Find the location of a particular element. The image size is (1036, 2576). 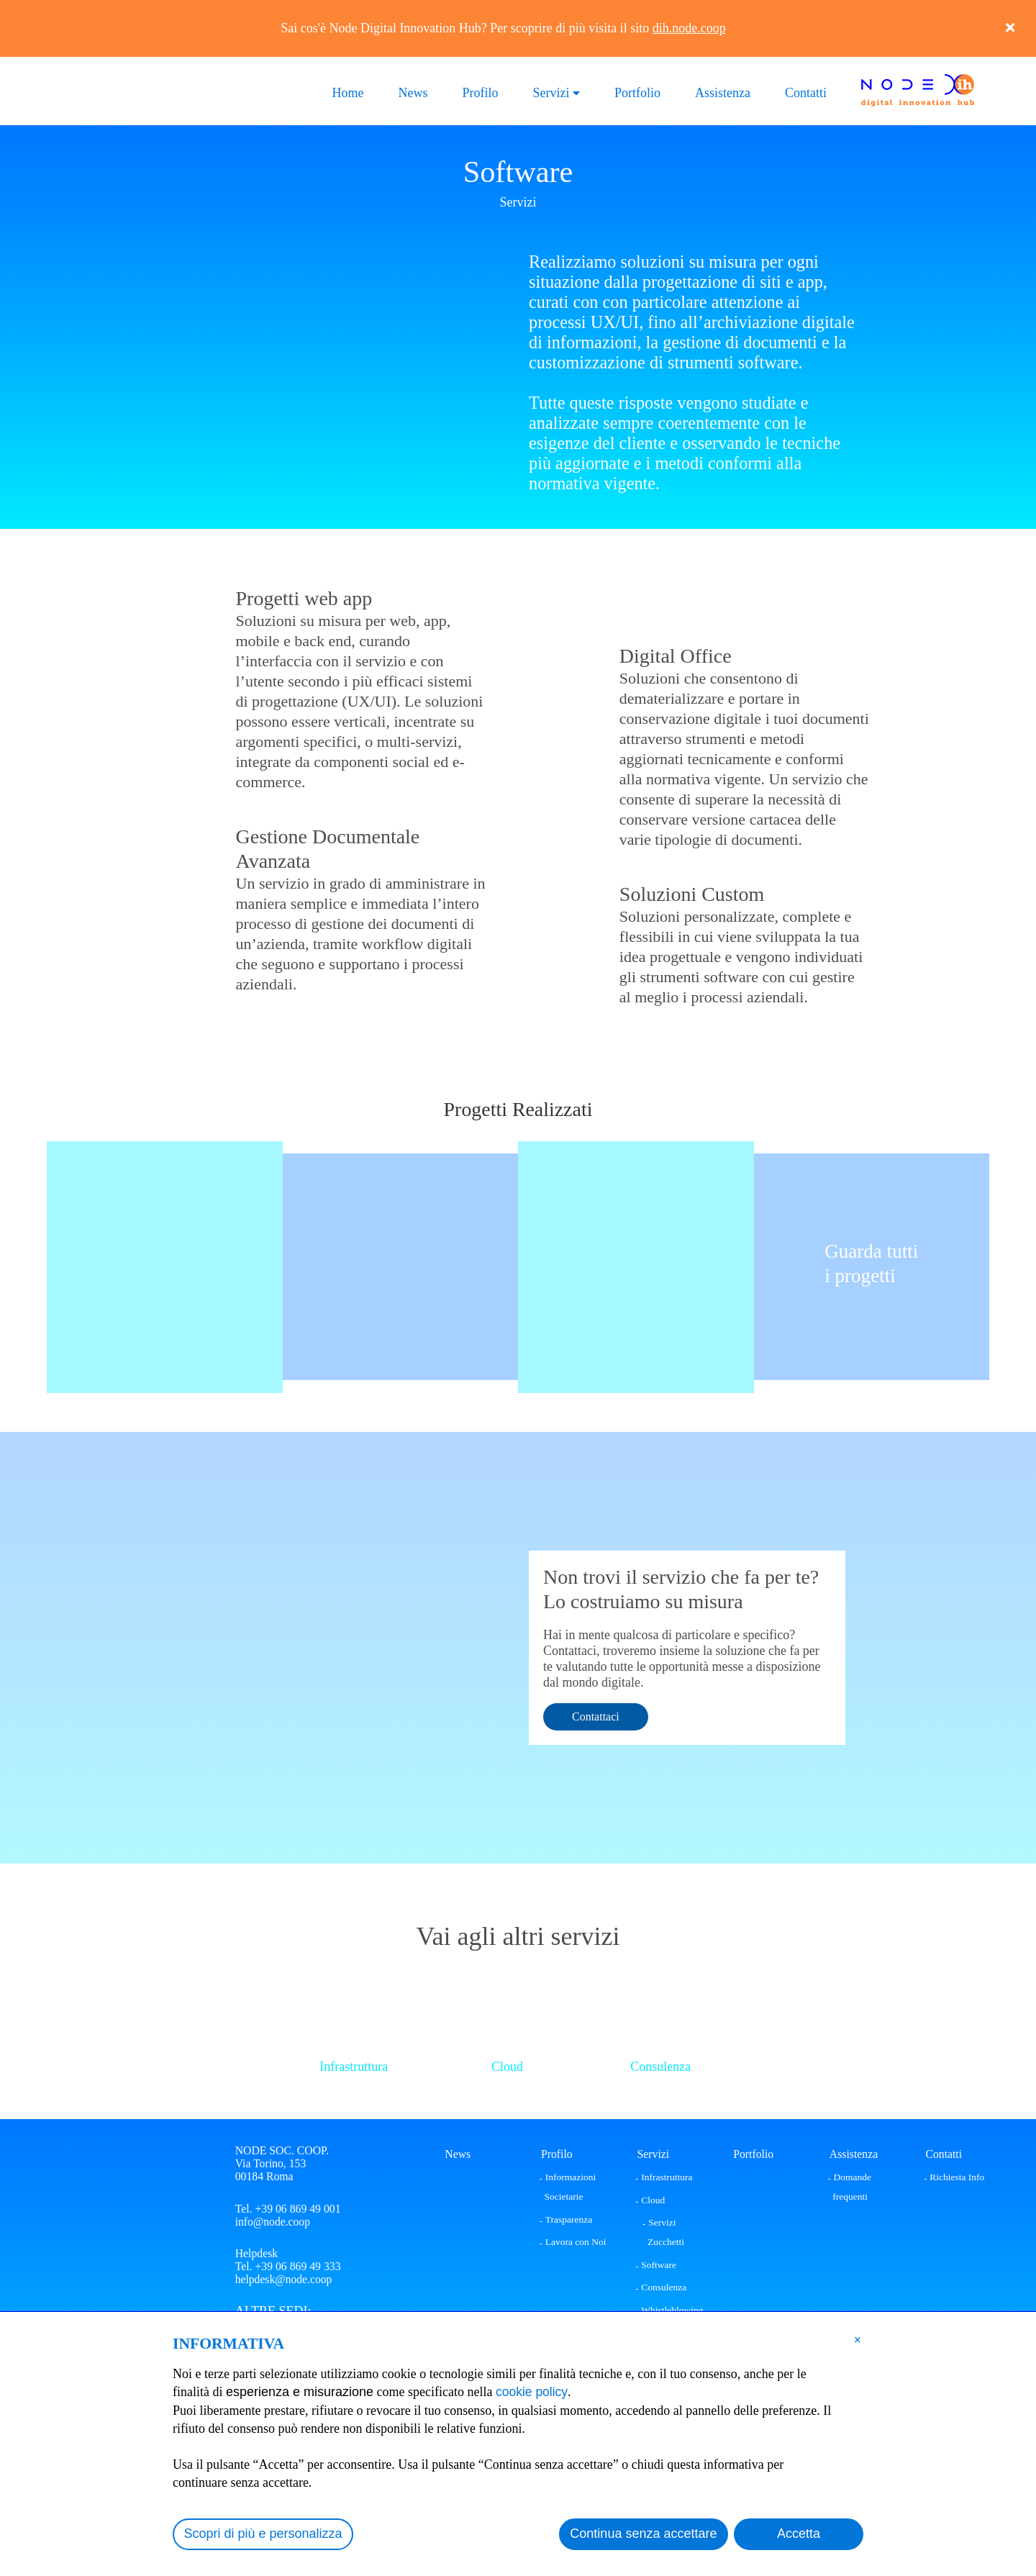

Accetta [button] is located at coordinates (798, 2533).